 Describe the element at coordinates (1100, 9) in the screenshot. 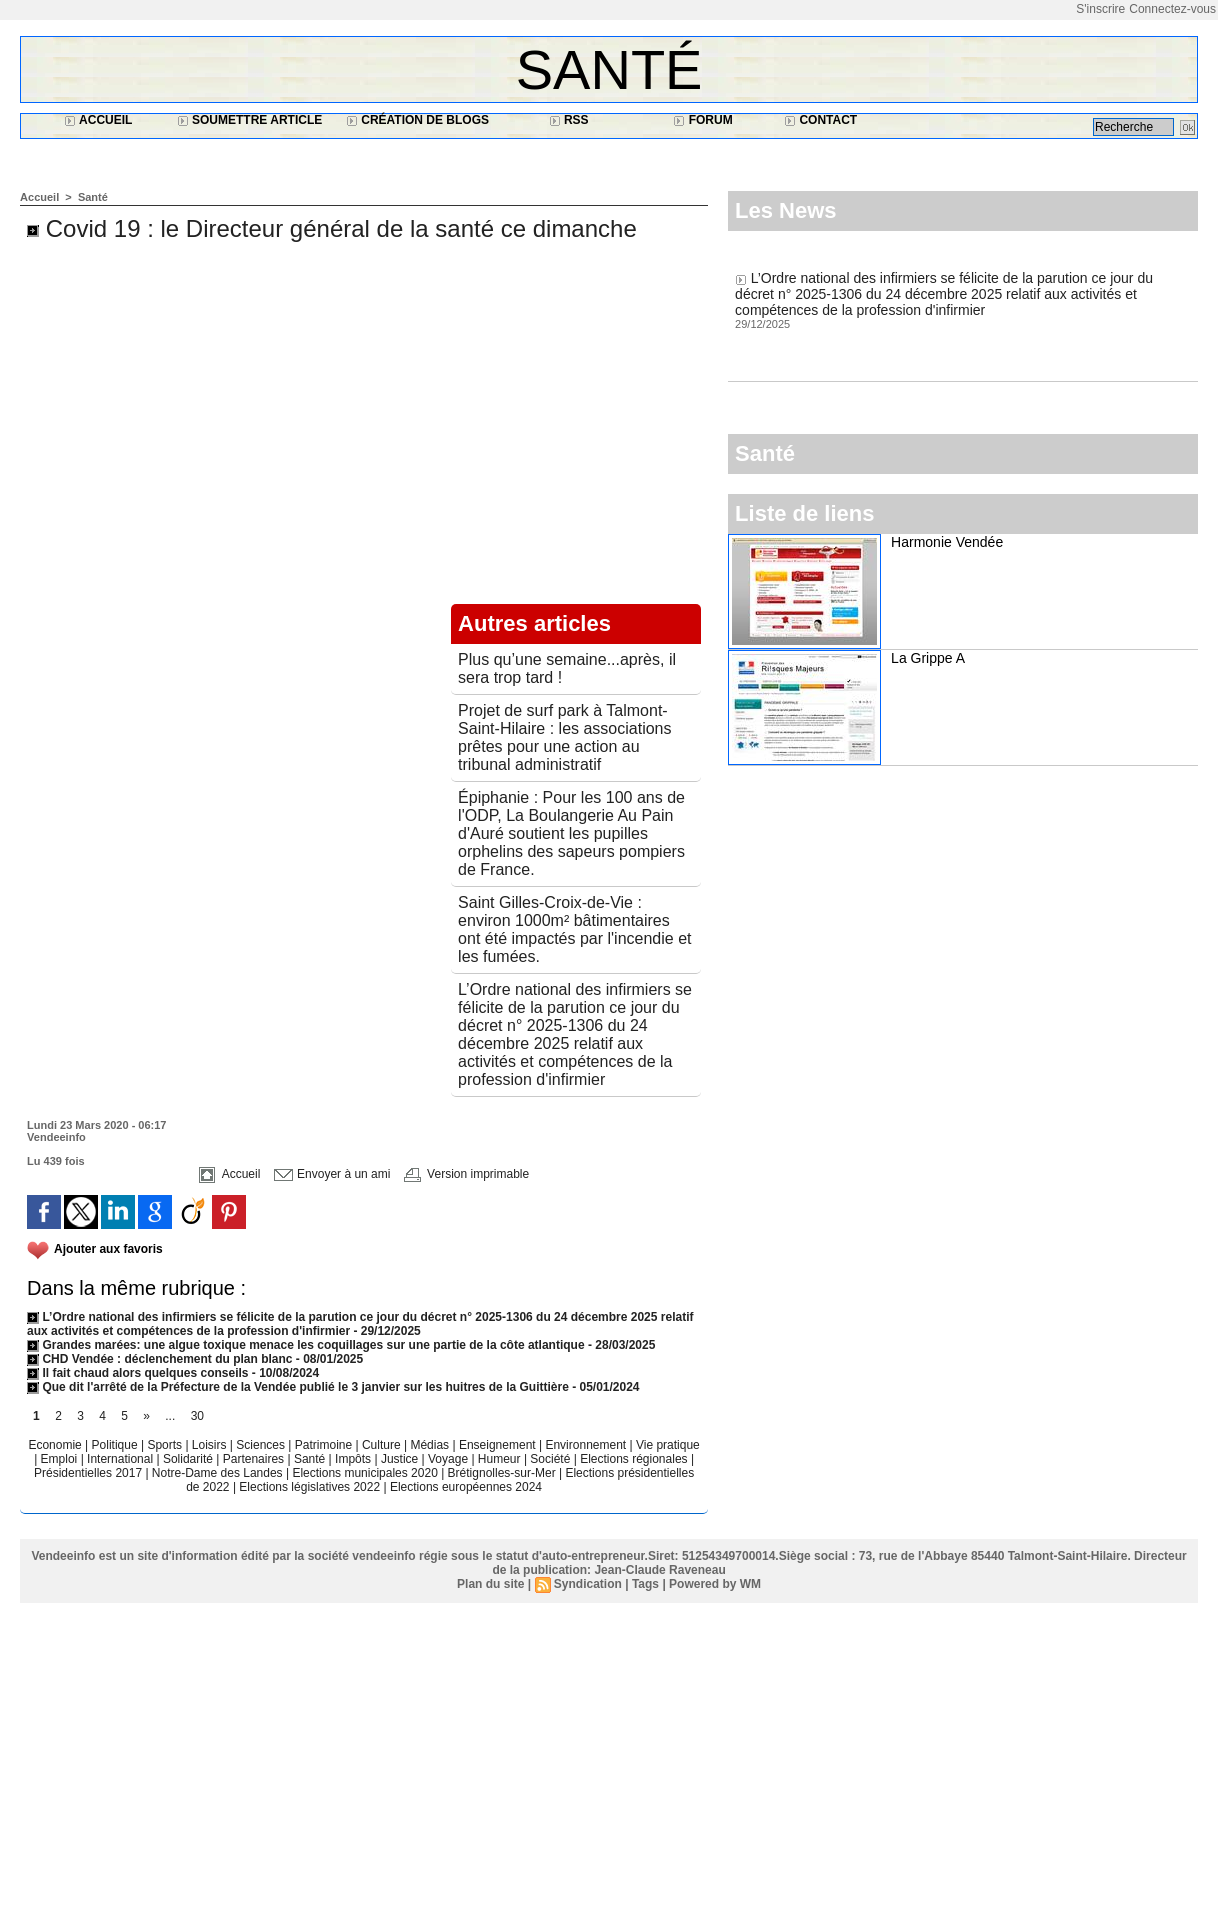

I see `S'inscrire` at that location.